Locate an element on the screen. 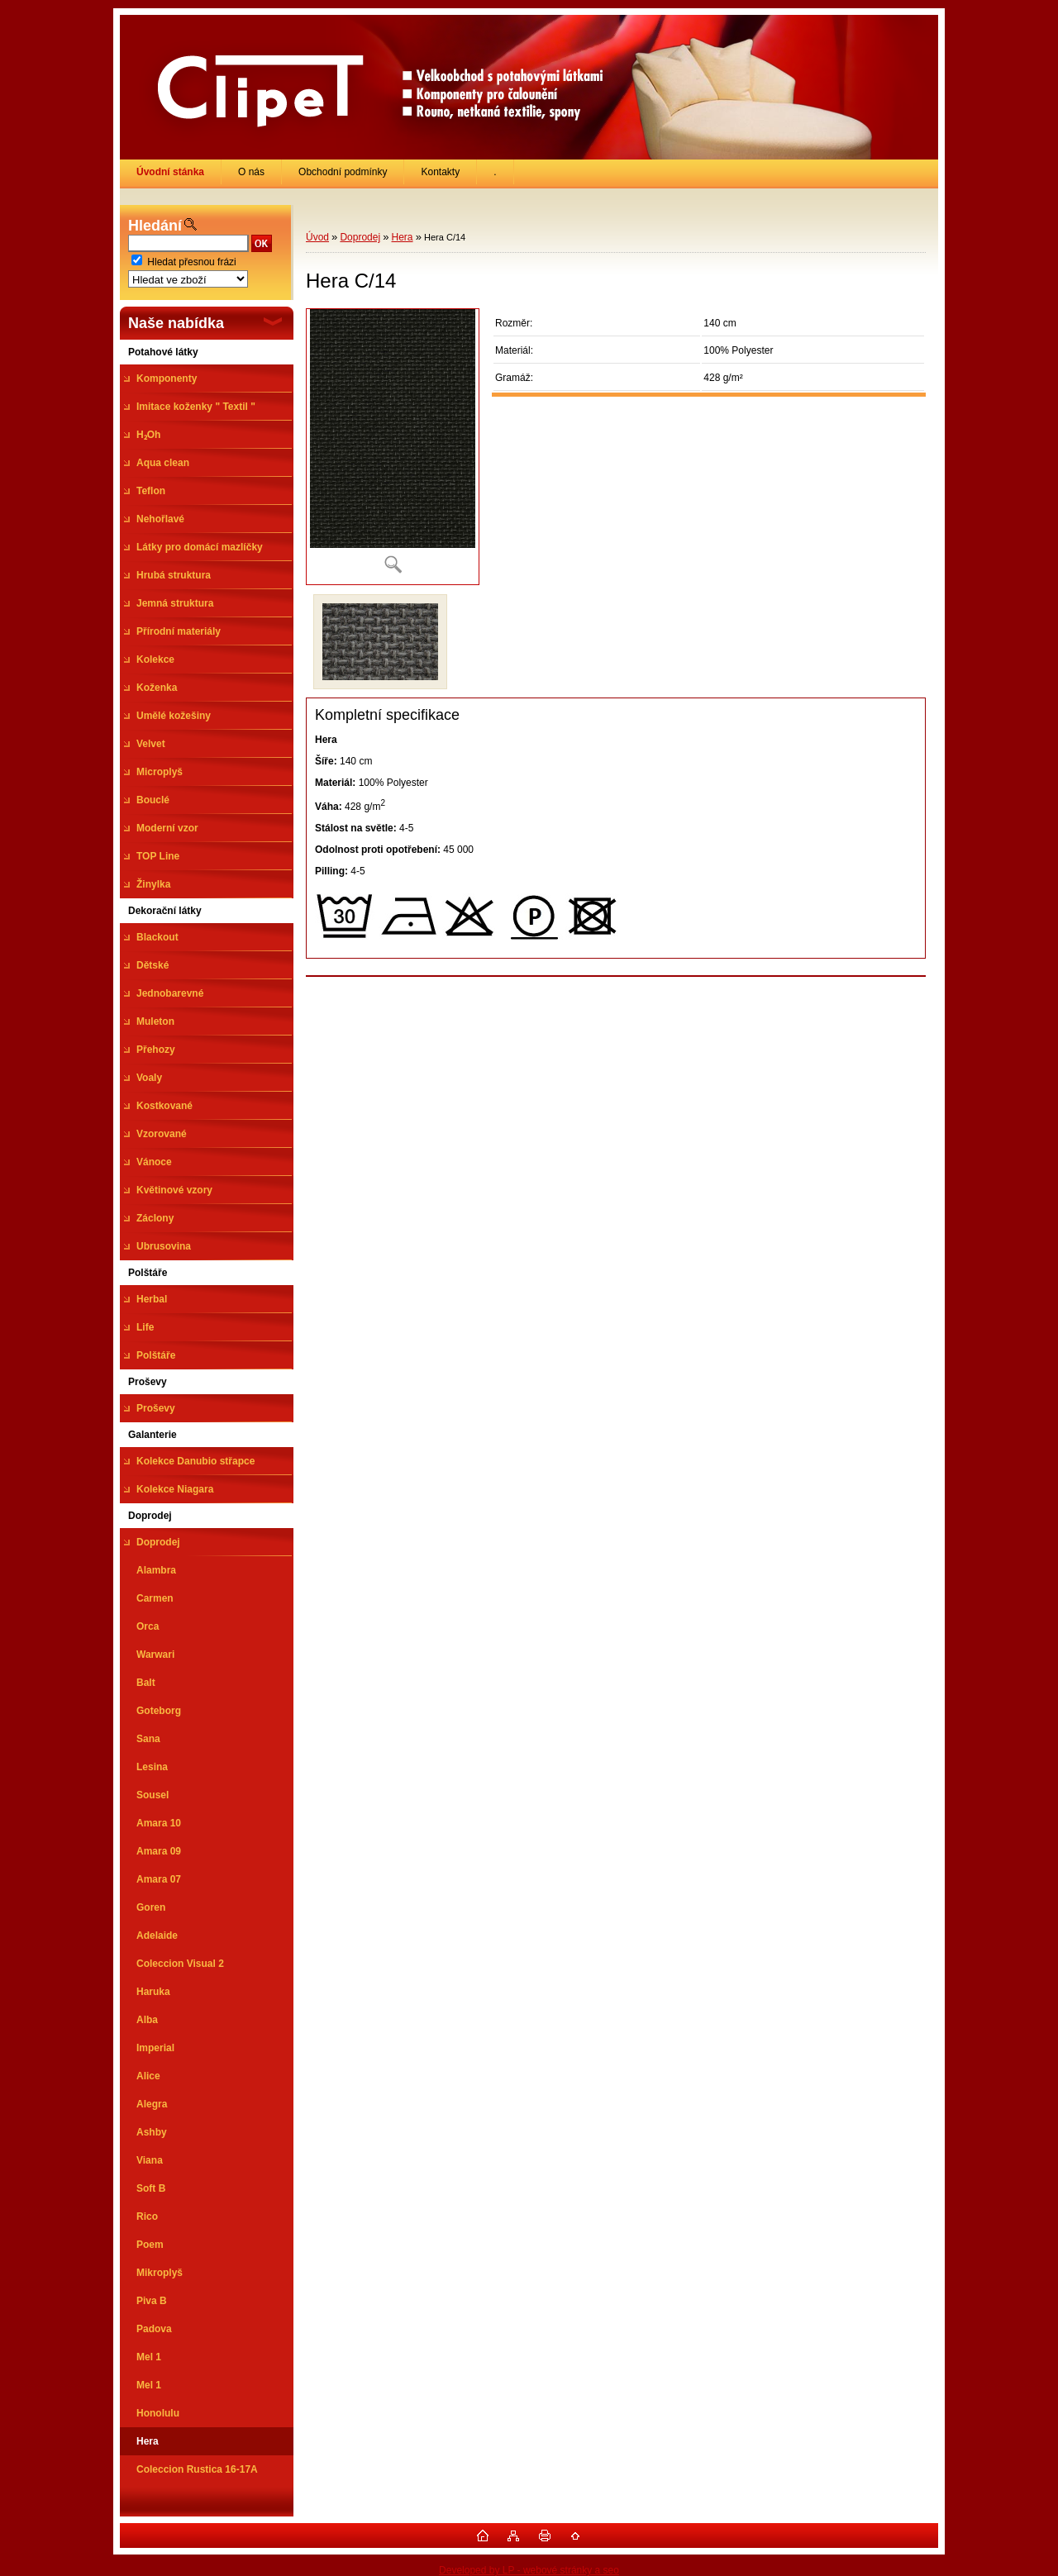 This screenshot has height=2576, width=1058. Hledání is located at coordinates (155, 225).